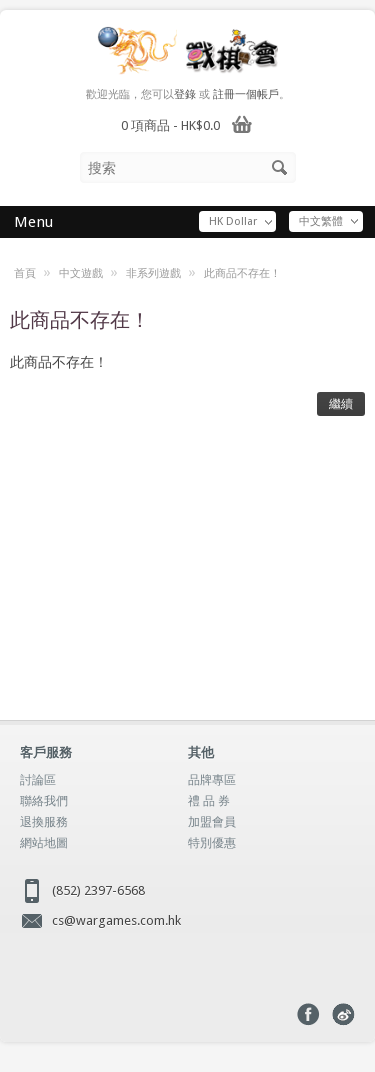 The width and height of the screenshot is (375, 1072). What do you see at coordinates (44, 843) in the screenshot?
I see `網站地圖` at bounding box center [44, 843].